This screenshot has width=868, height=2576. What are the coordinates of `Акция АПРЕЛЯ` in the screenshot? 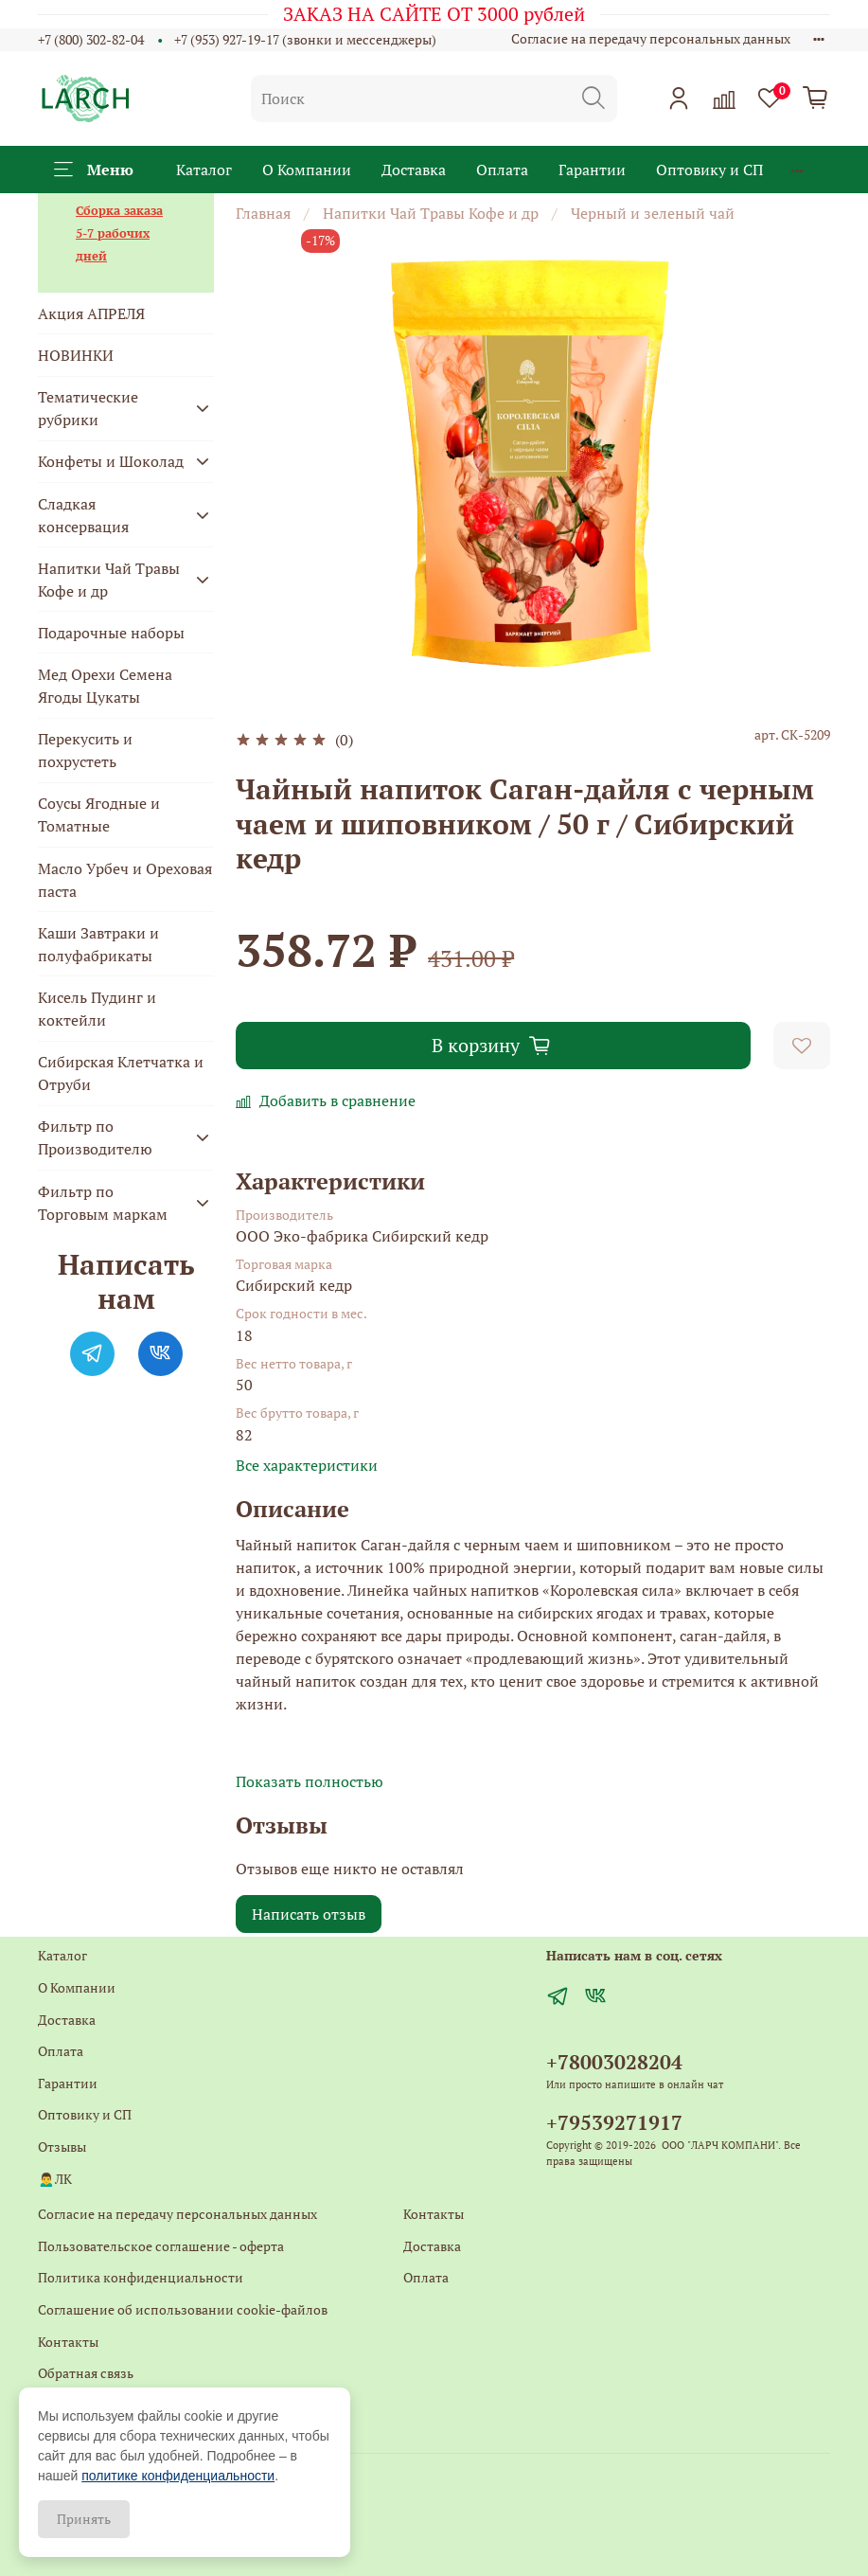 It's located at (91, 313).